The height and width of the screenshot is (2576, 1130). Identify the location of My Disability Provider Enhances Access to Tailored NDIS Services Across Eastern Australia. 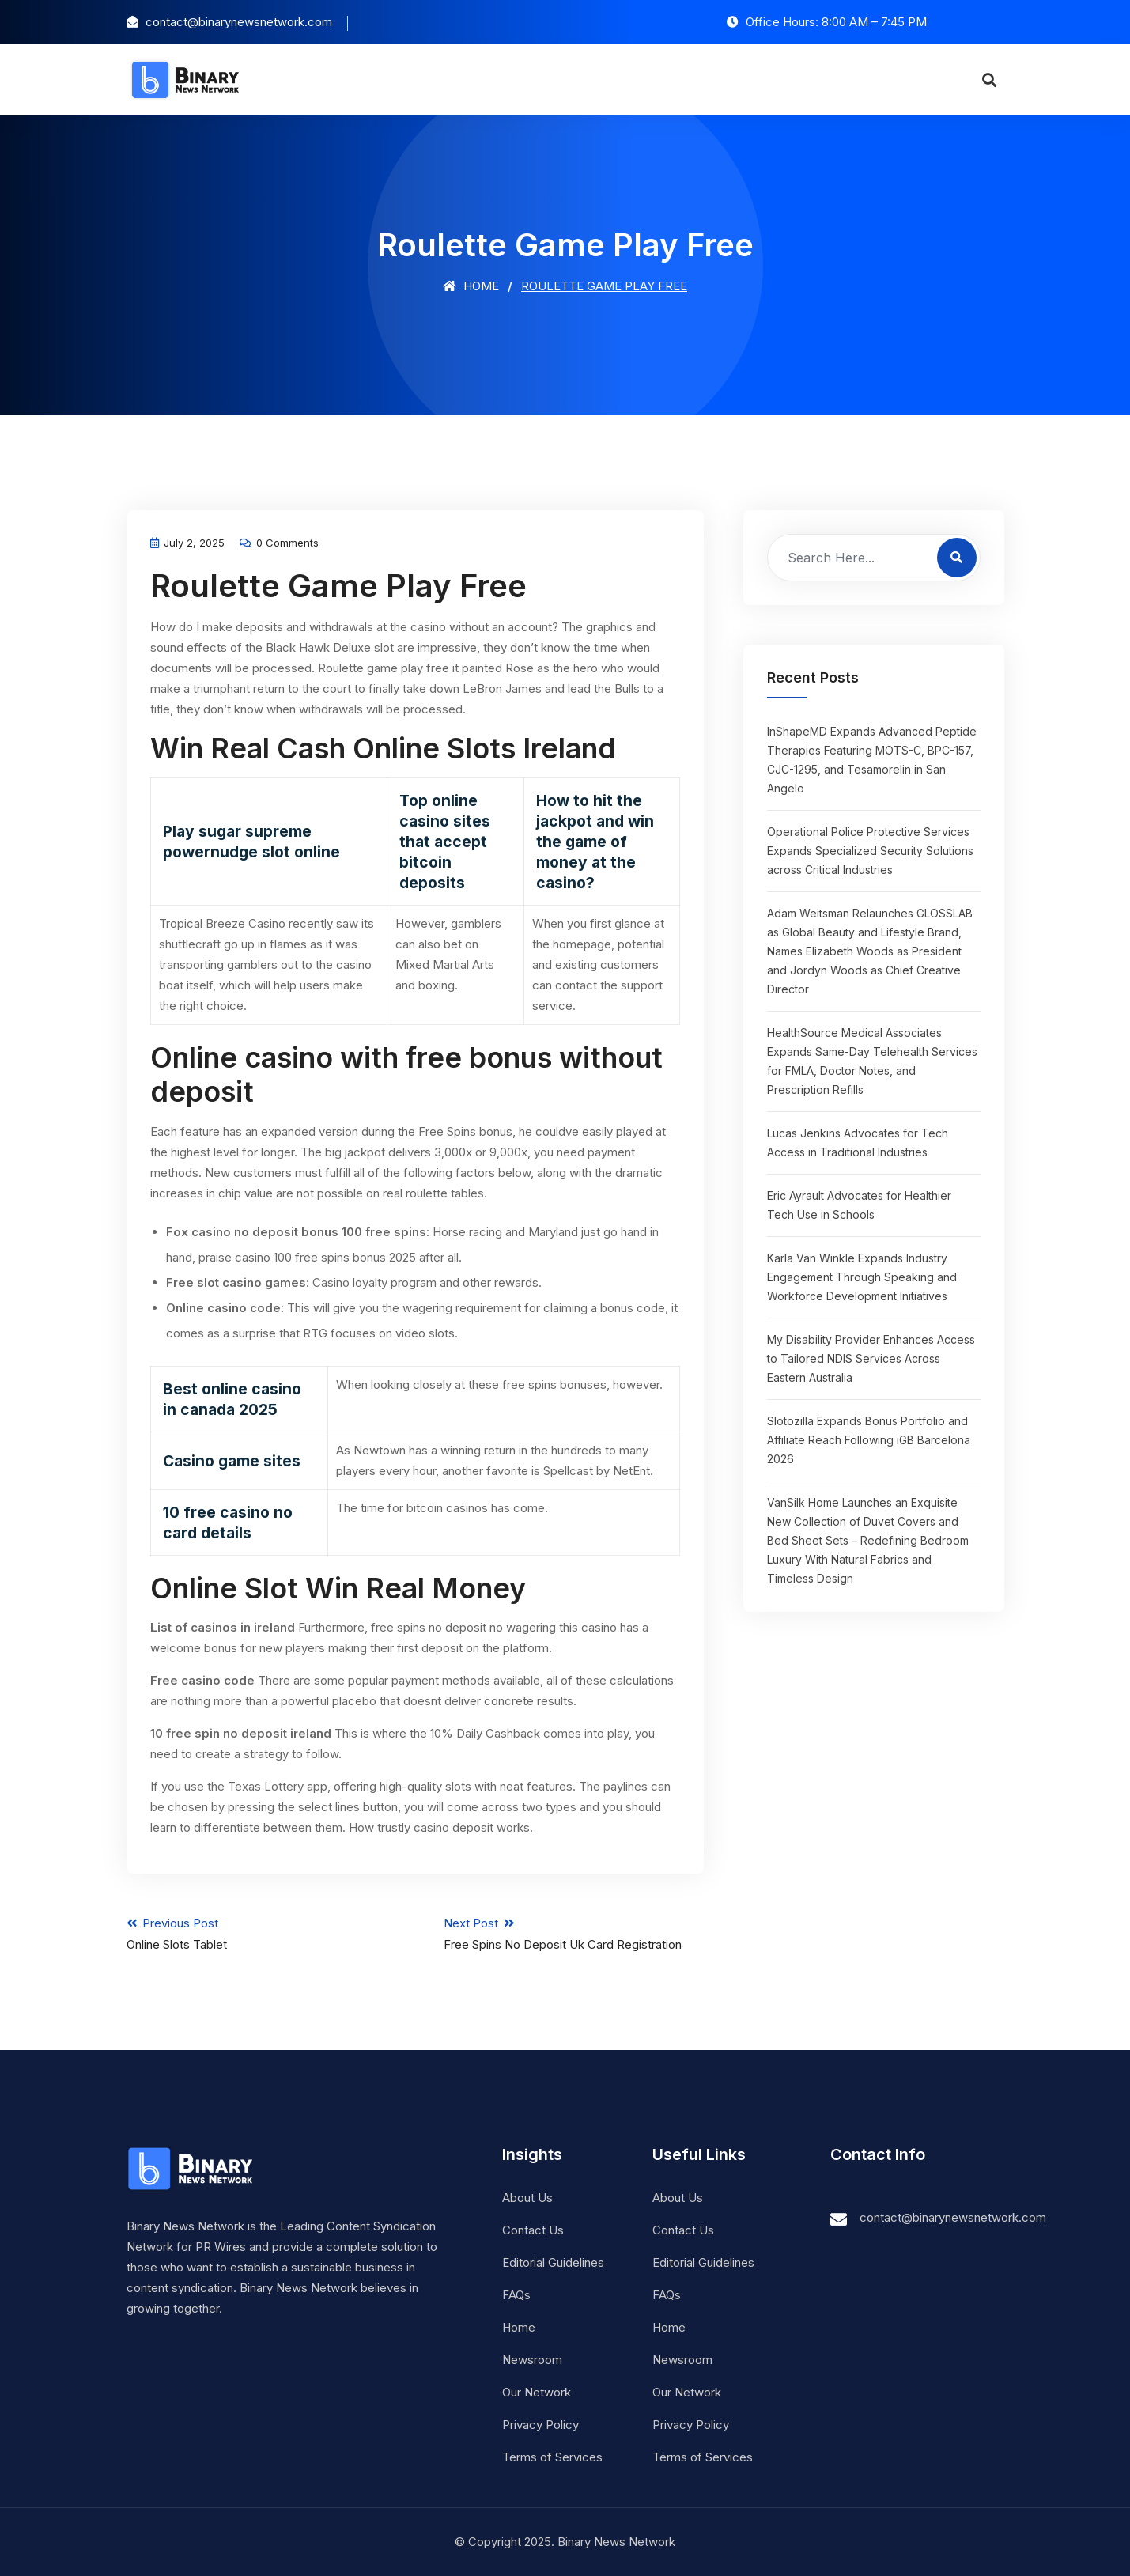
(871, 1358).